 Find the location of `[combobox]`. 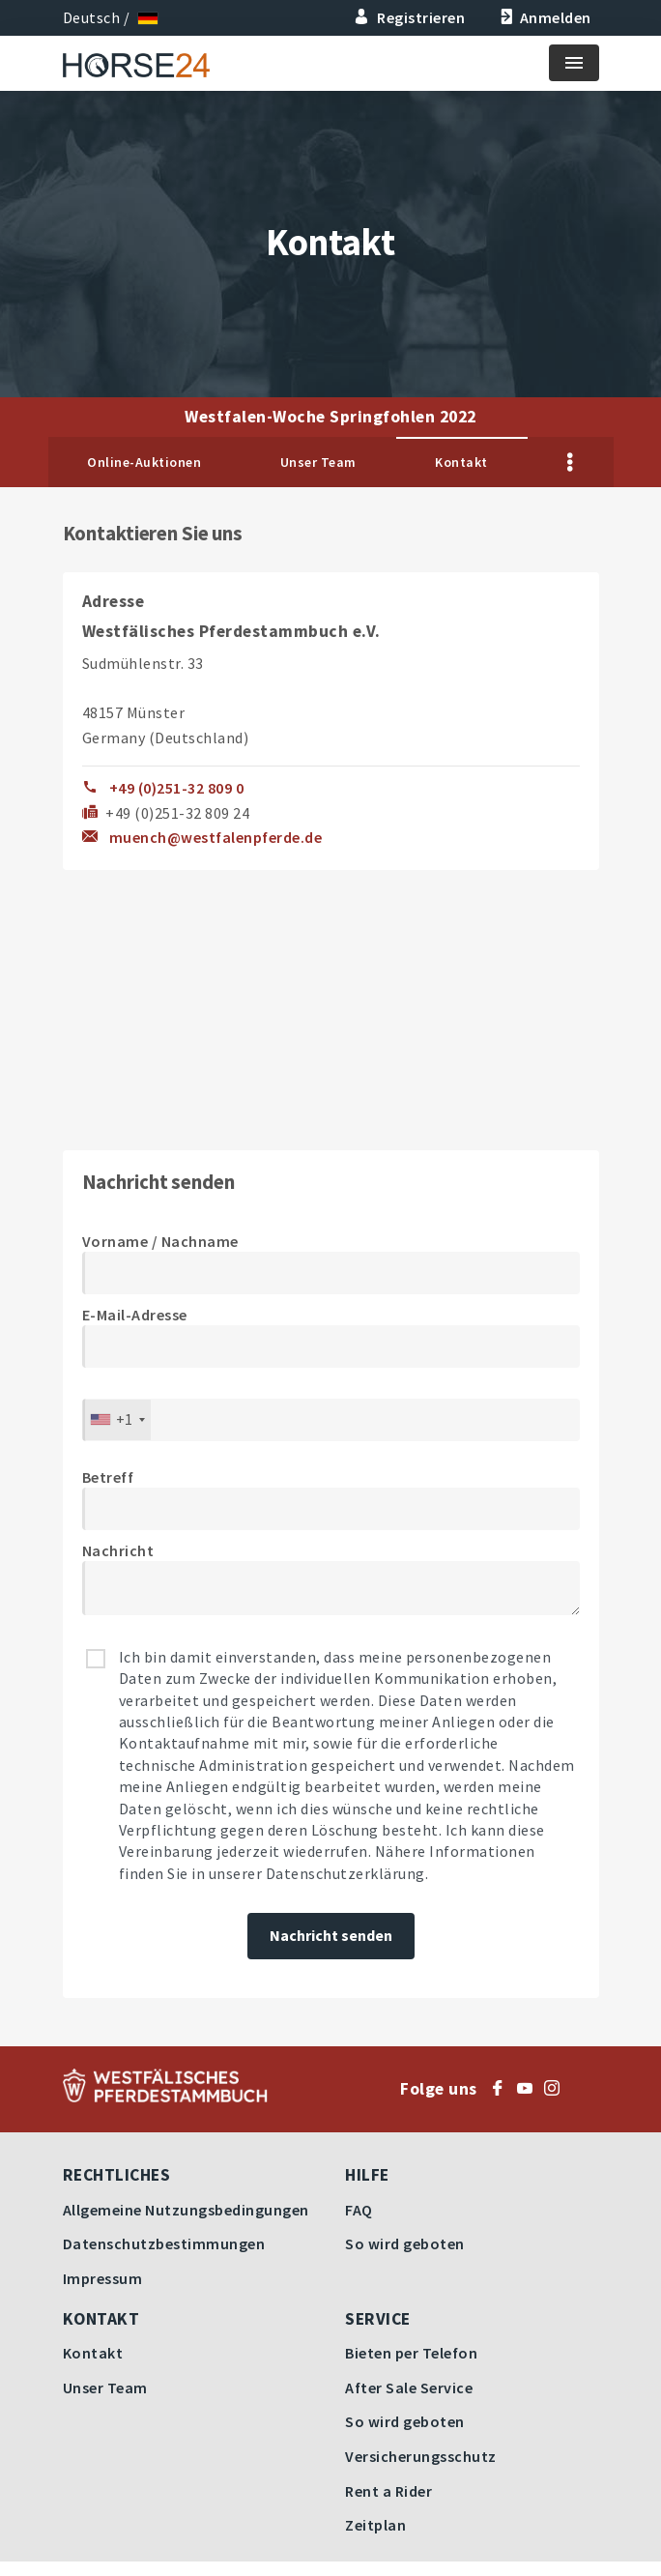

[combobox] is located at coordinates (117, 1420).